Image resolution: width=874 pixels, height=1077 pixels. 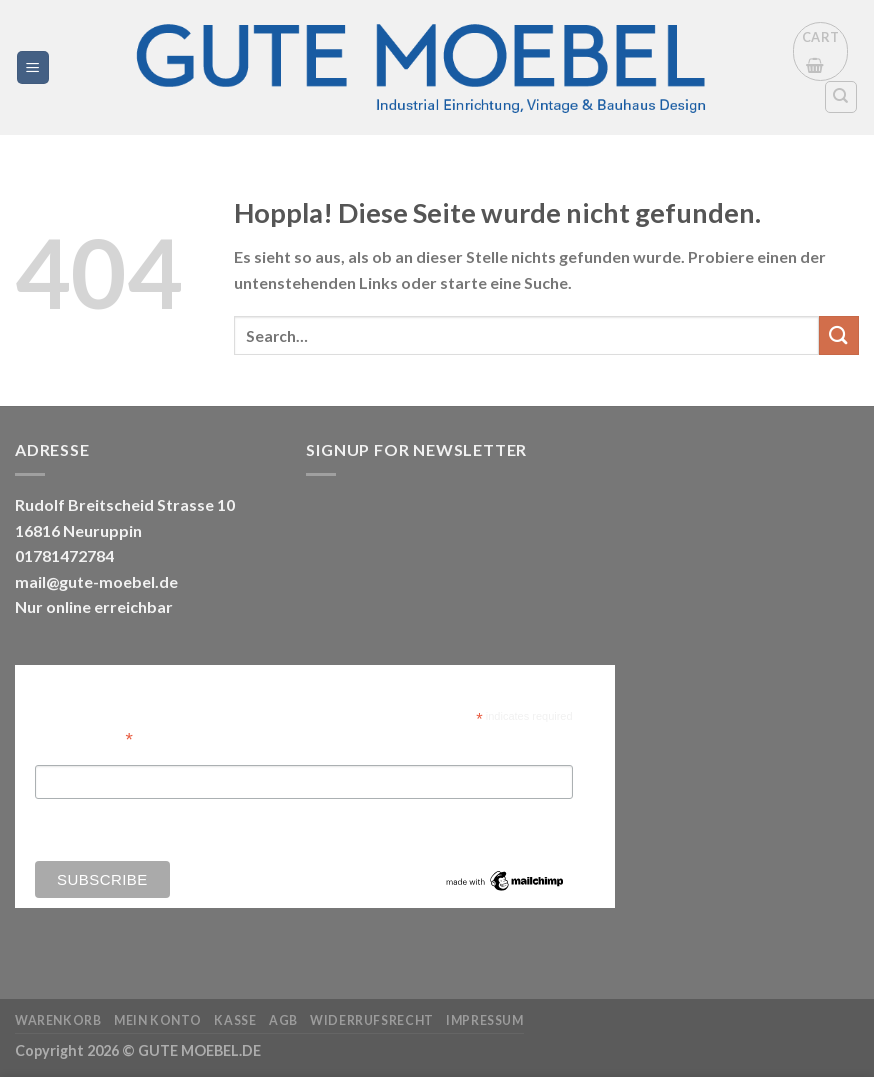 What do you see at coordinates (372, 1020) in the screenshot?
I see `Widerrufsrecht` at bounding box center [372, 1020].